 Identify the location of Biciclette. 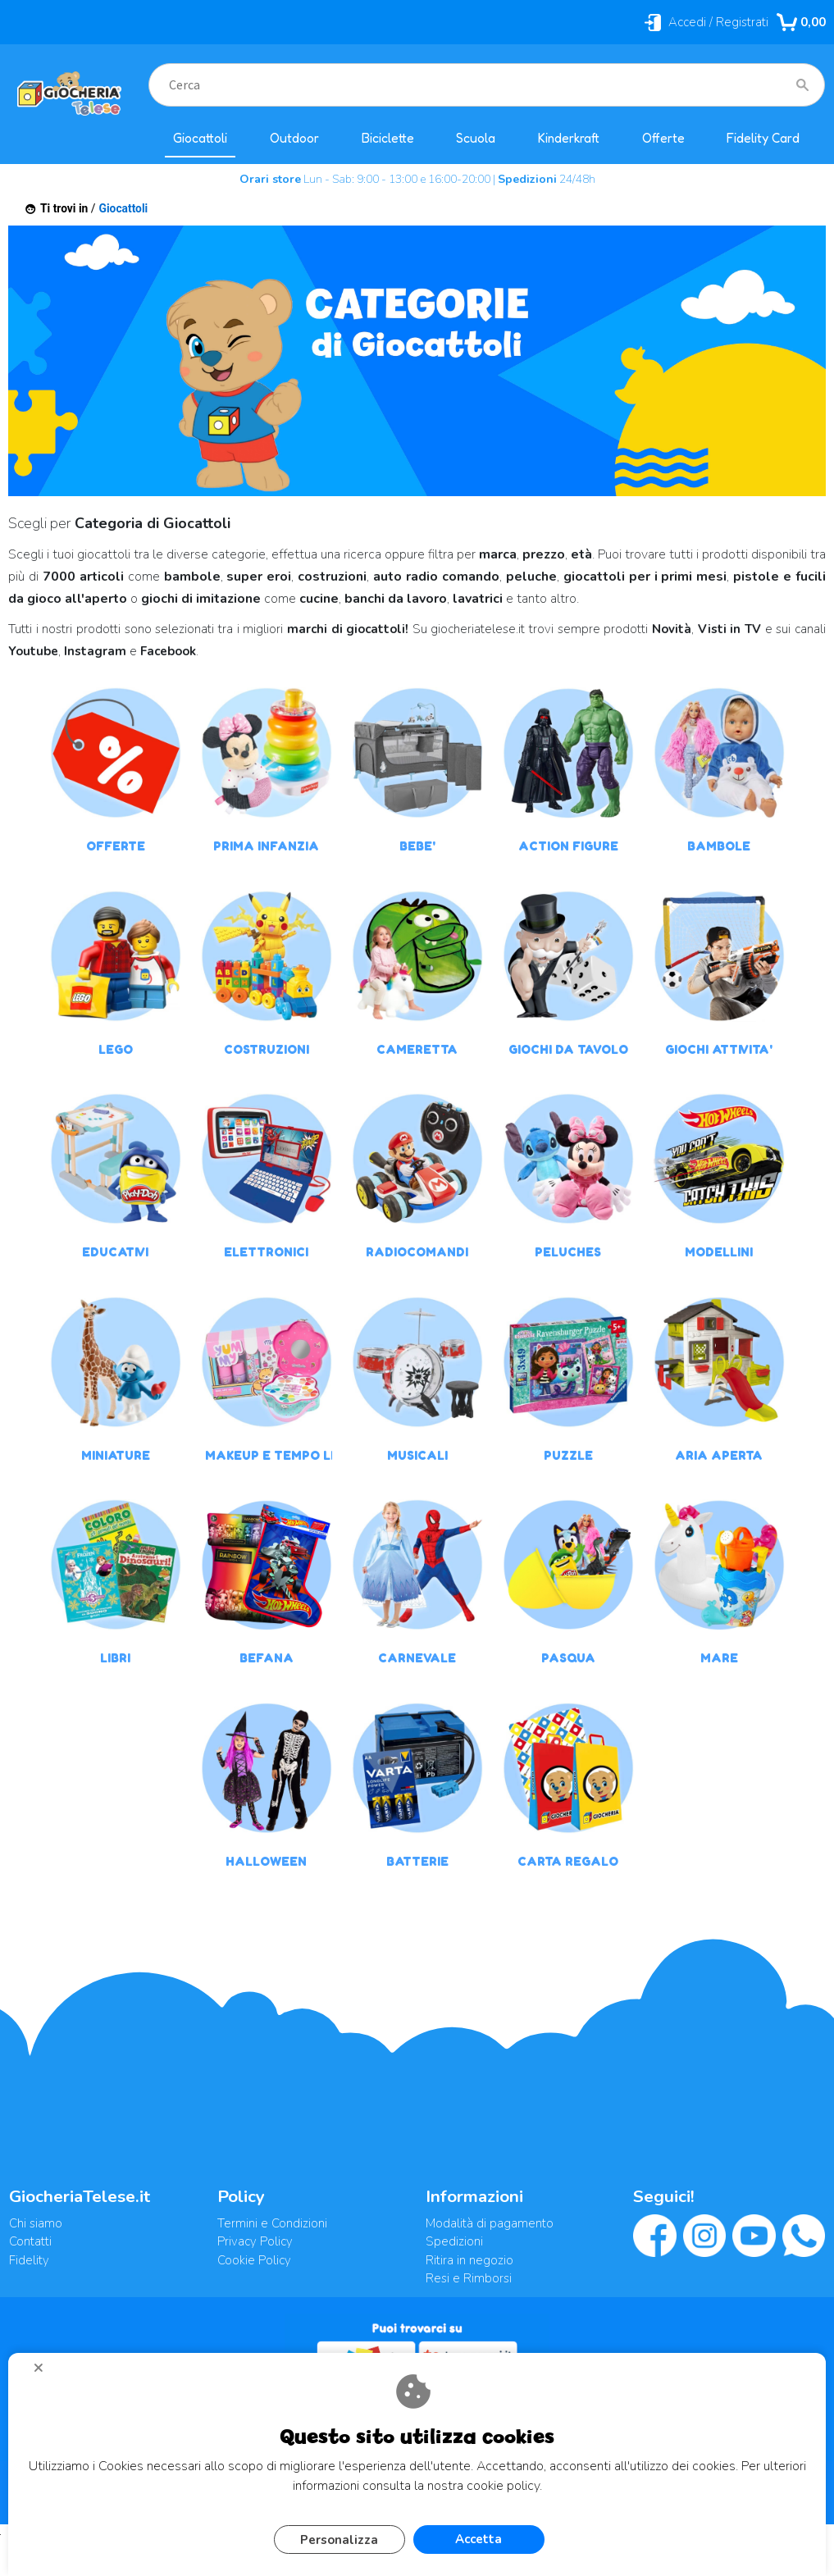
(388, 138).